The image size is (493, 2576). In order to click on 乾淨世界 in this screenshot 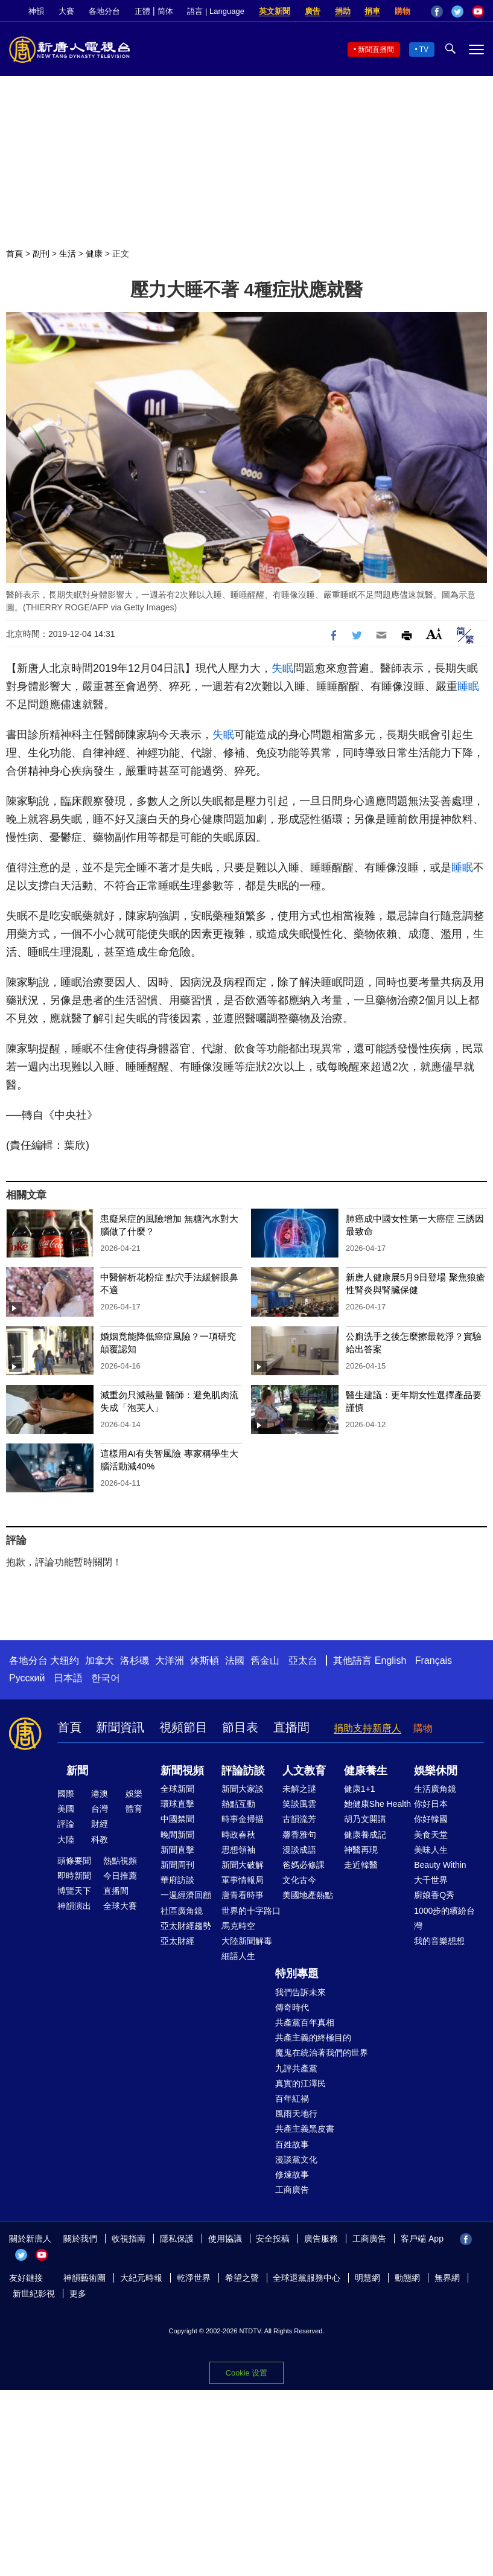, I will do `click(194, 2278)`.